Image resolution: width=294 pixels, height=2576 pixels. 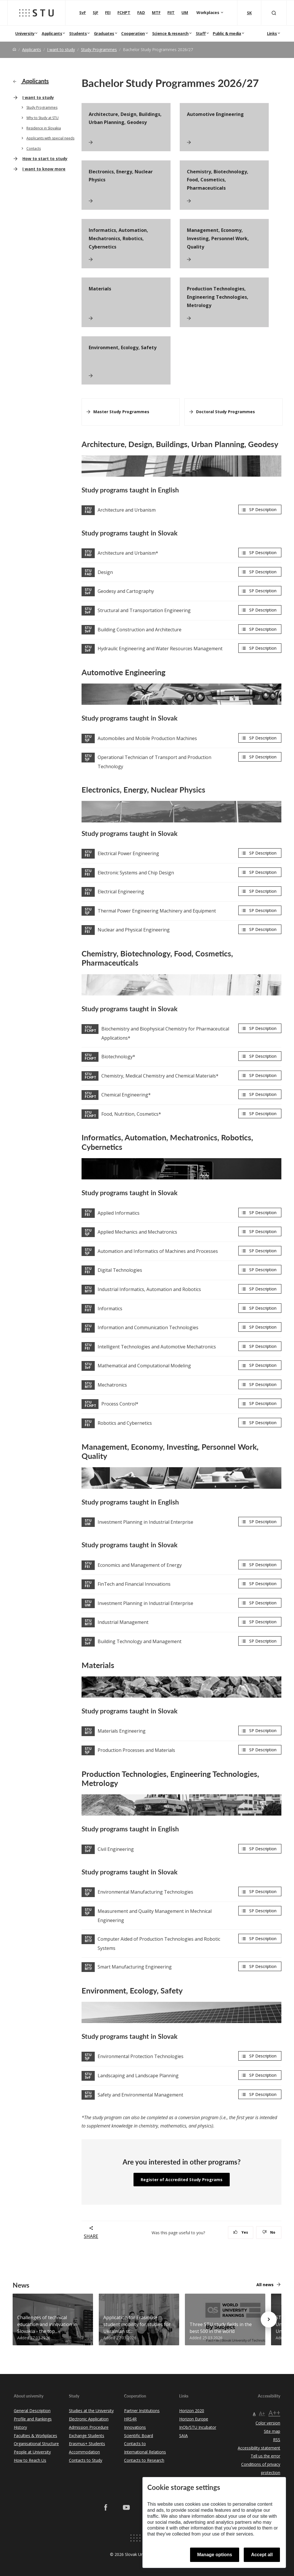 What do you see at coordinates (183, 2435) in the screenshot?
I see `SAIA` at bounding box center [183, 2435].